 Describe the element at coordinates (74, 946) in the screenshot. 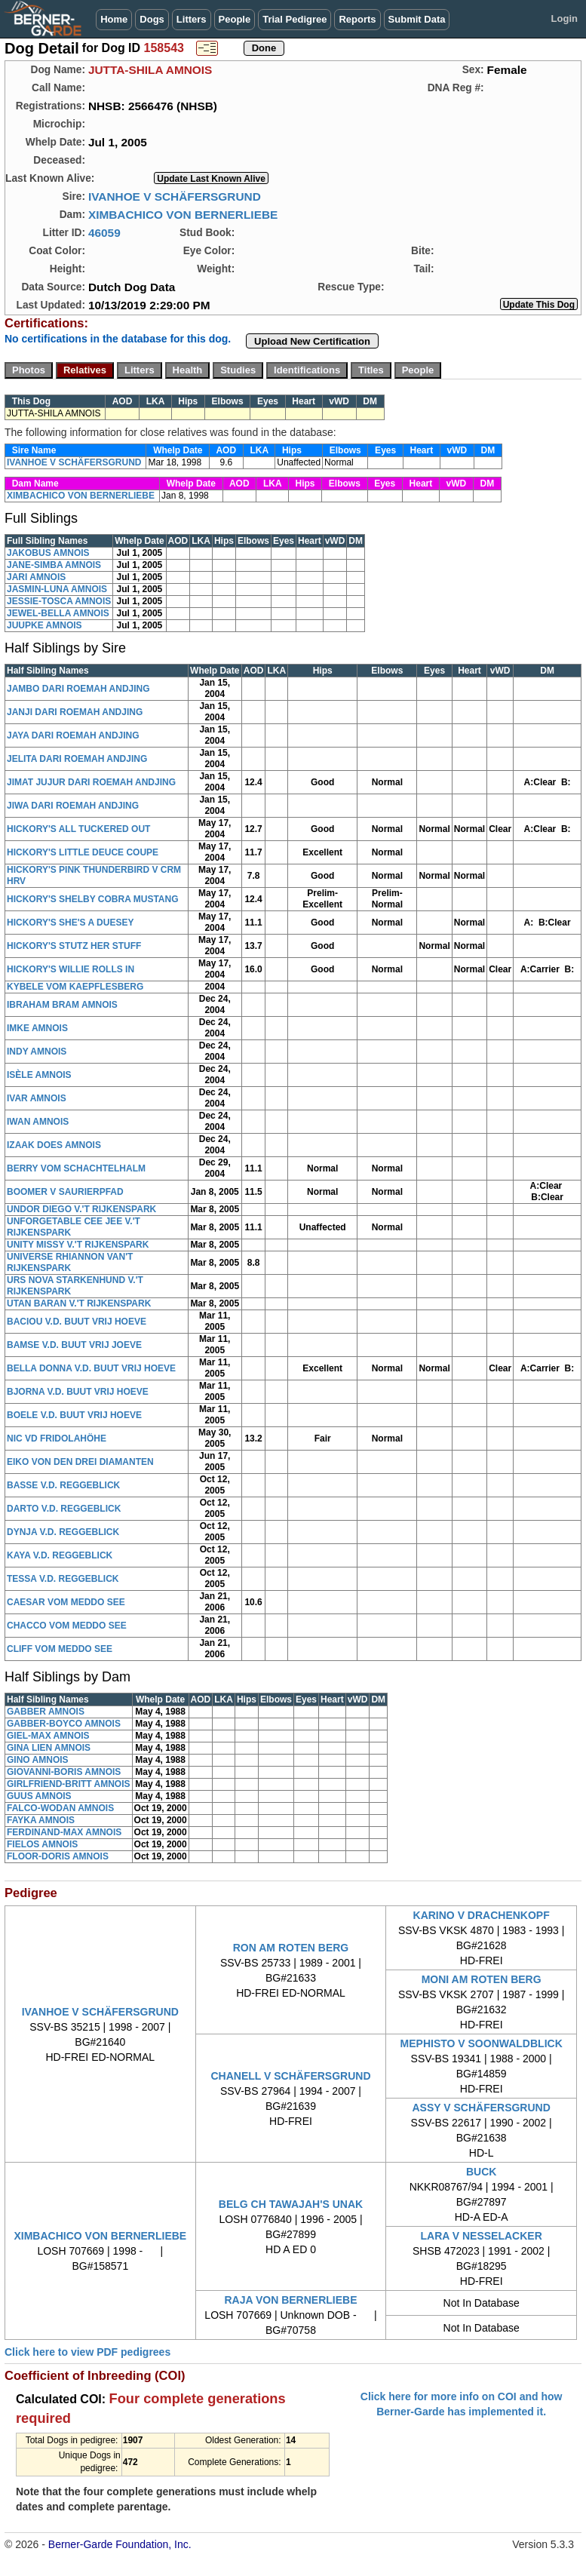

I see `HICKORY'S STUTZ HER STUFF` at that location.